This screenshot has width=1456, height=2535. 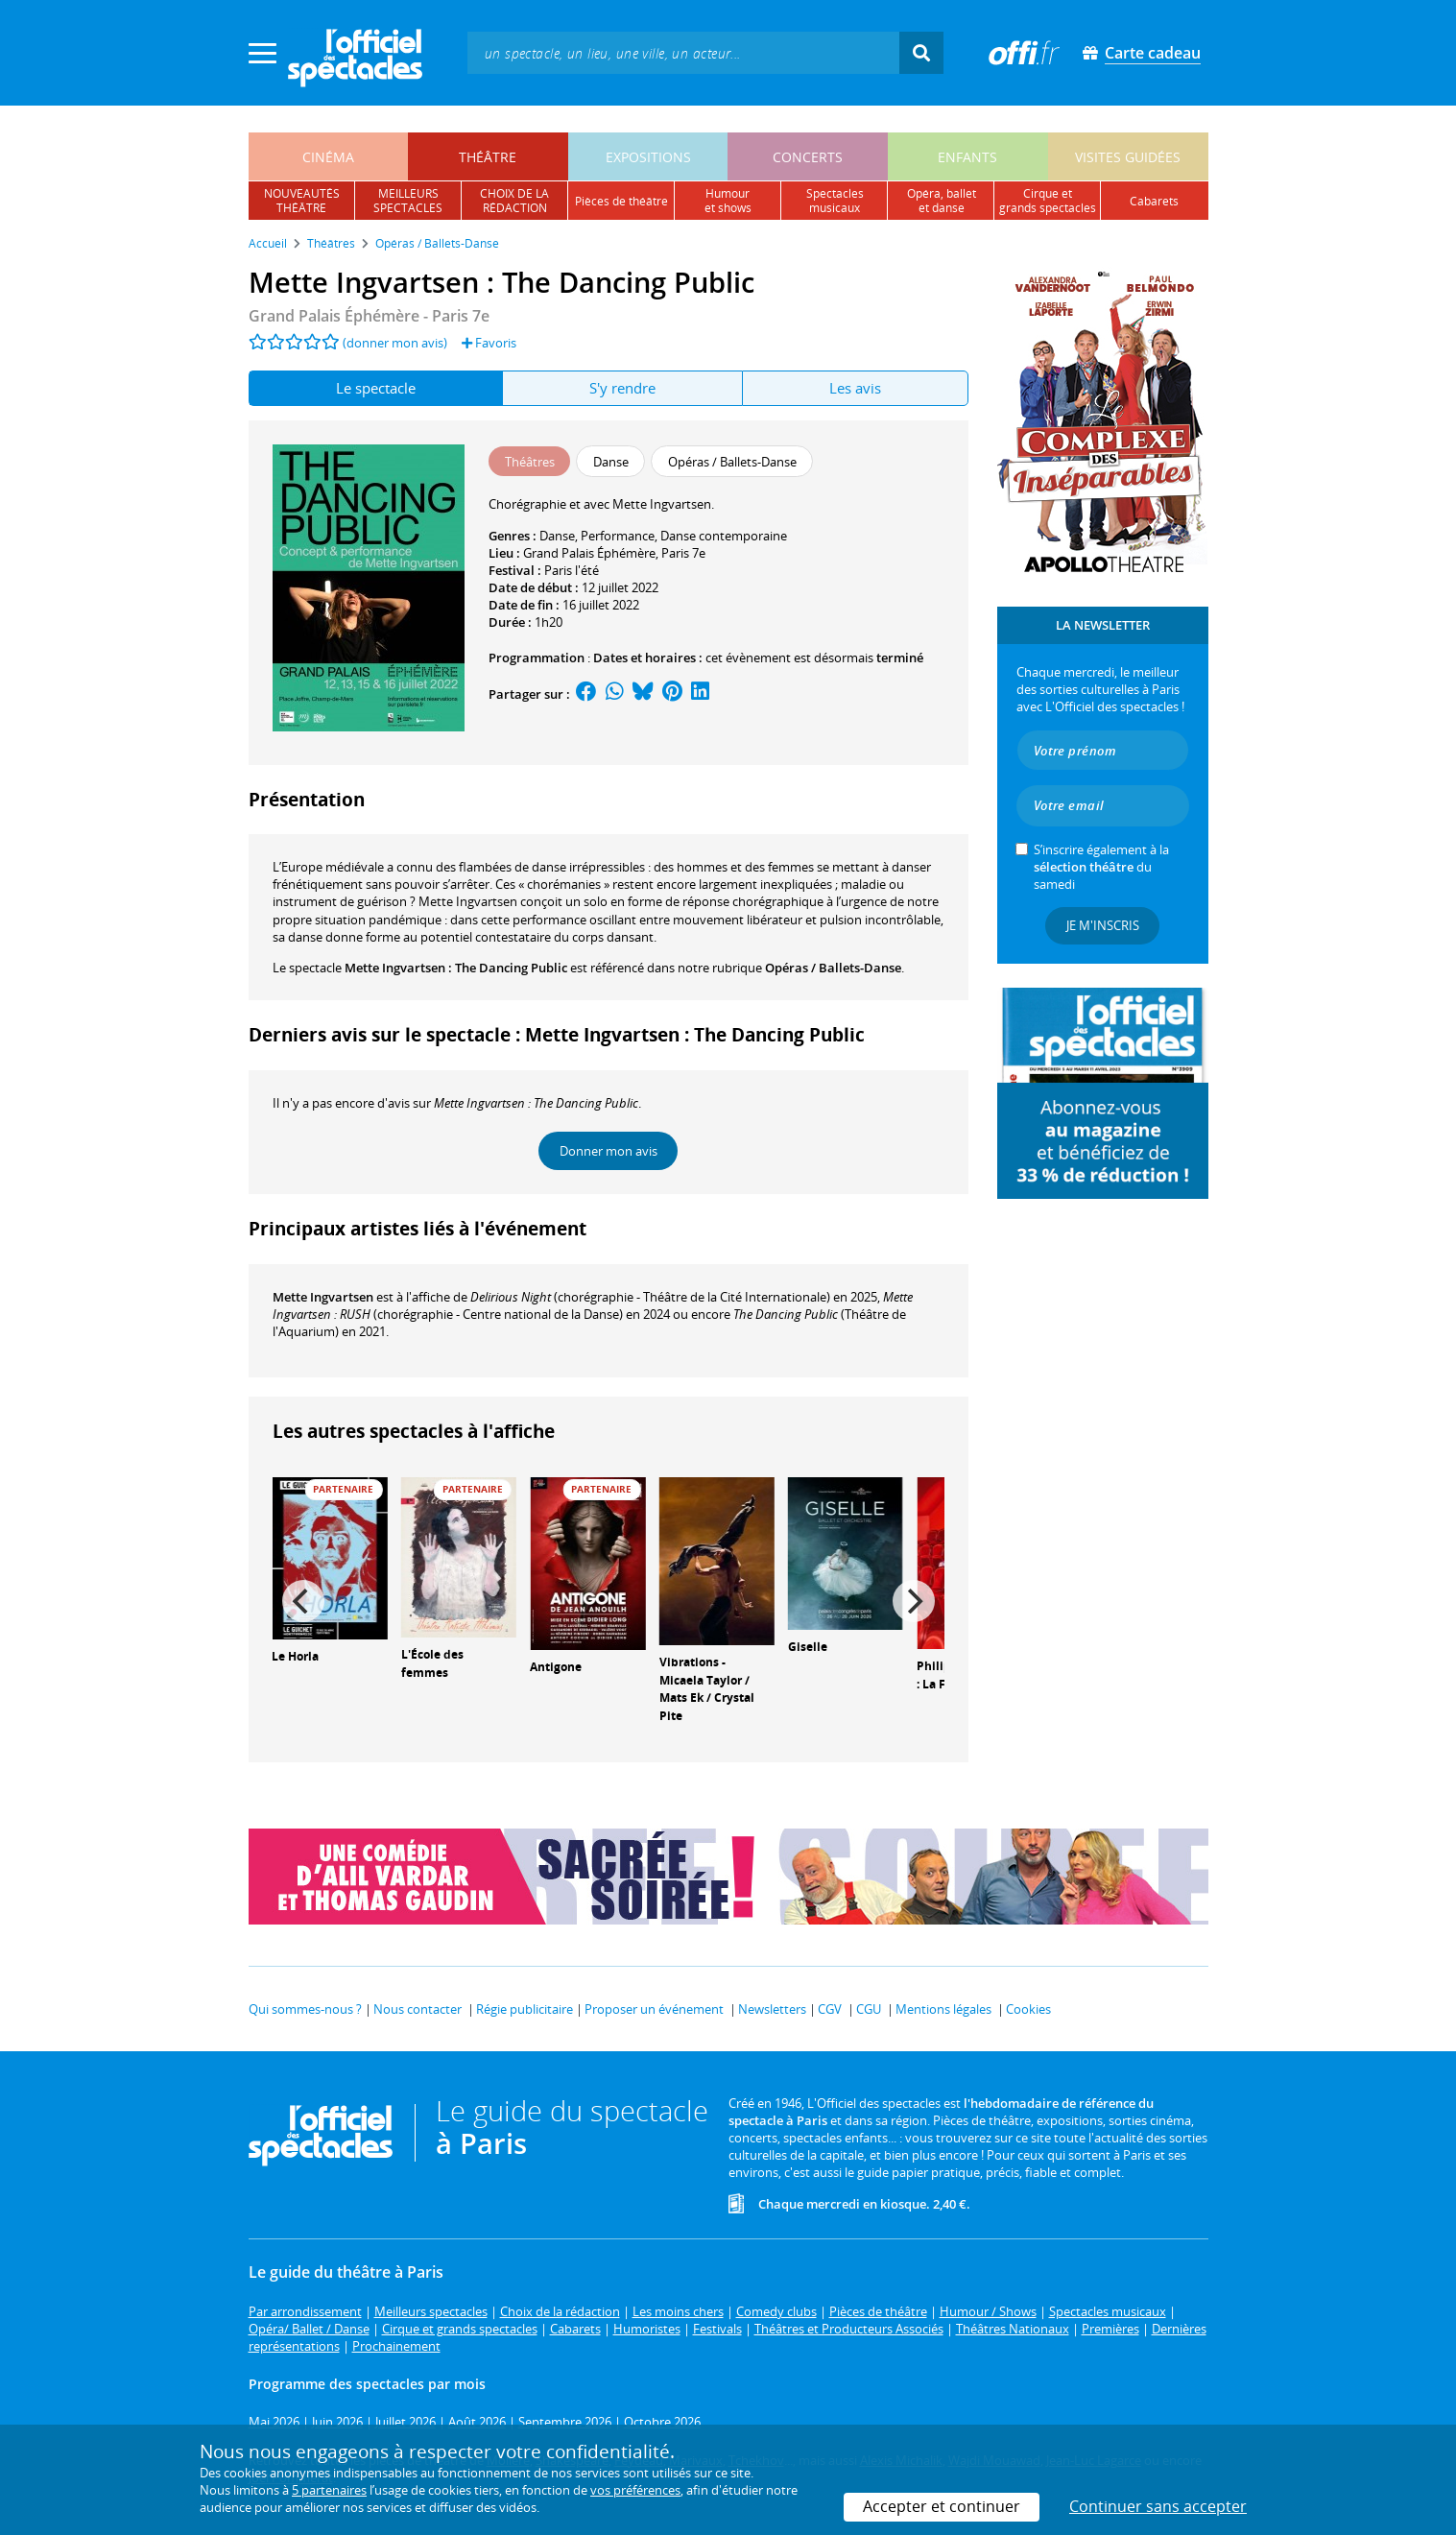 I want to click on Je m'inscris, so click(x=1102, y=925).